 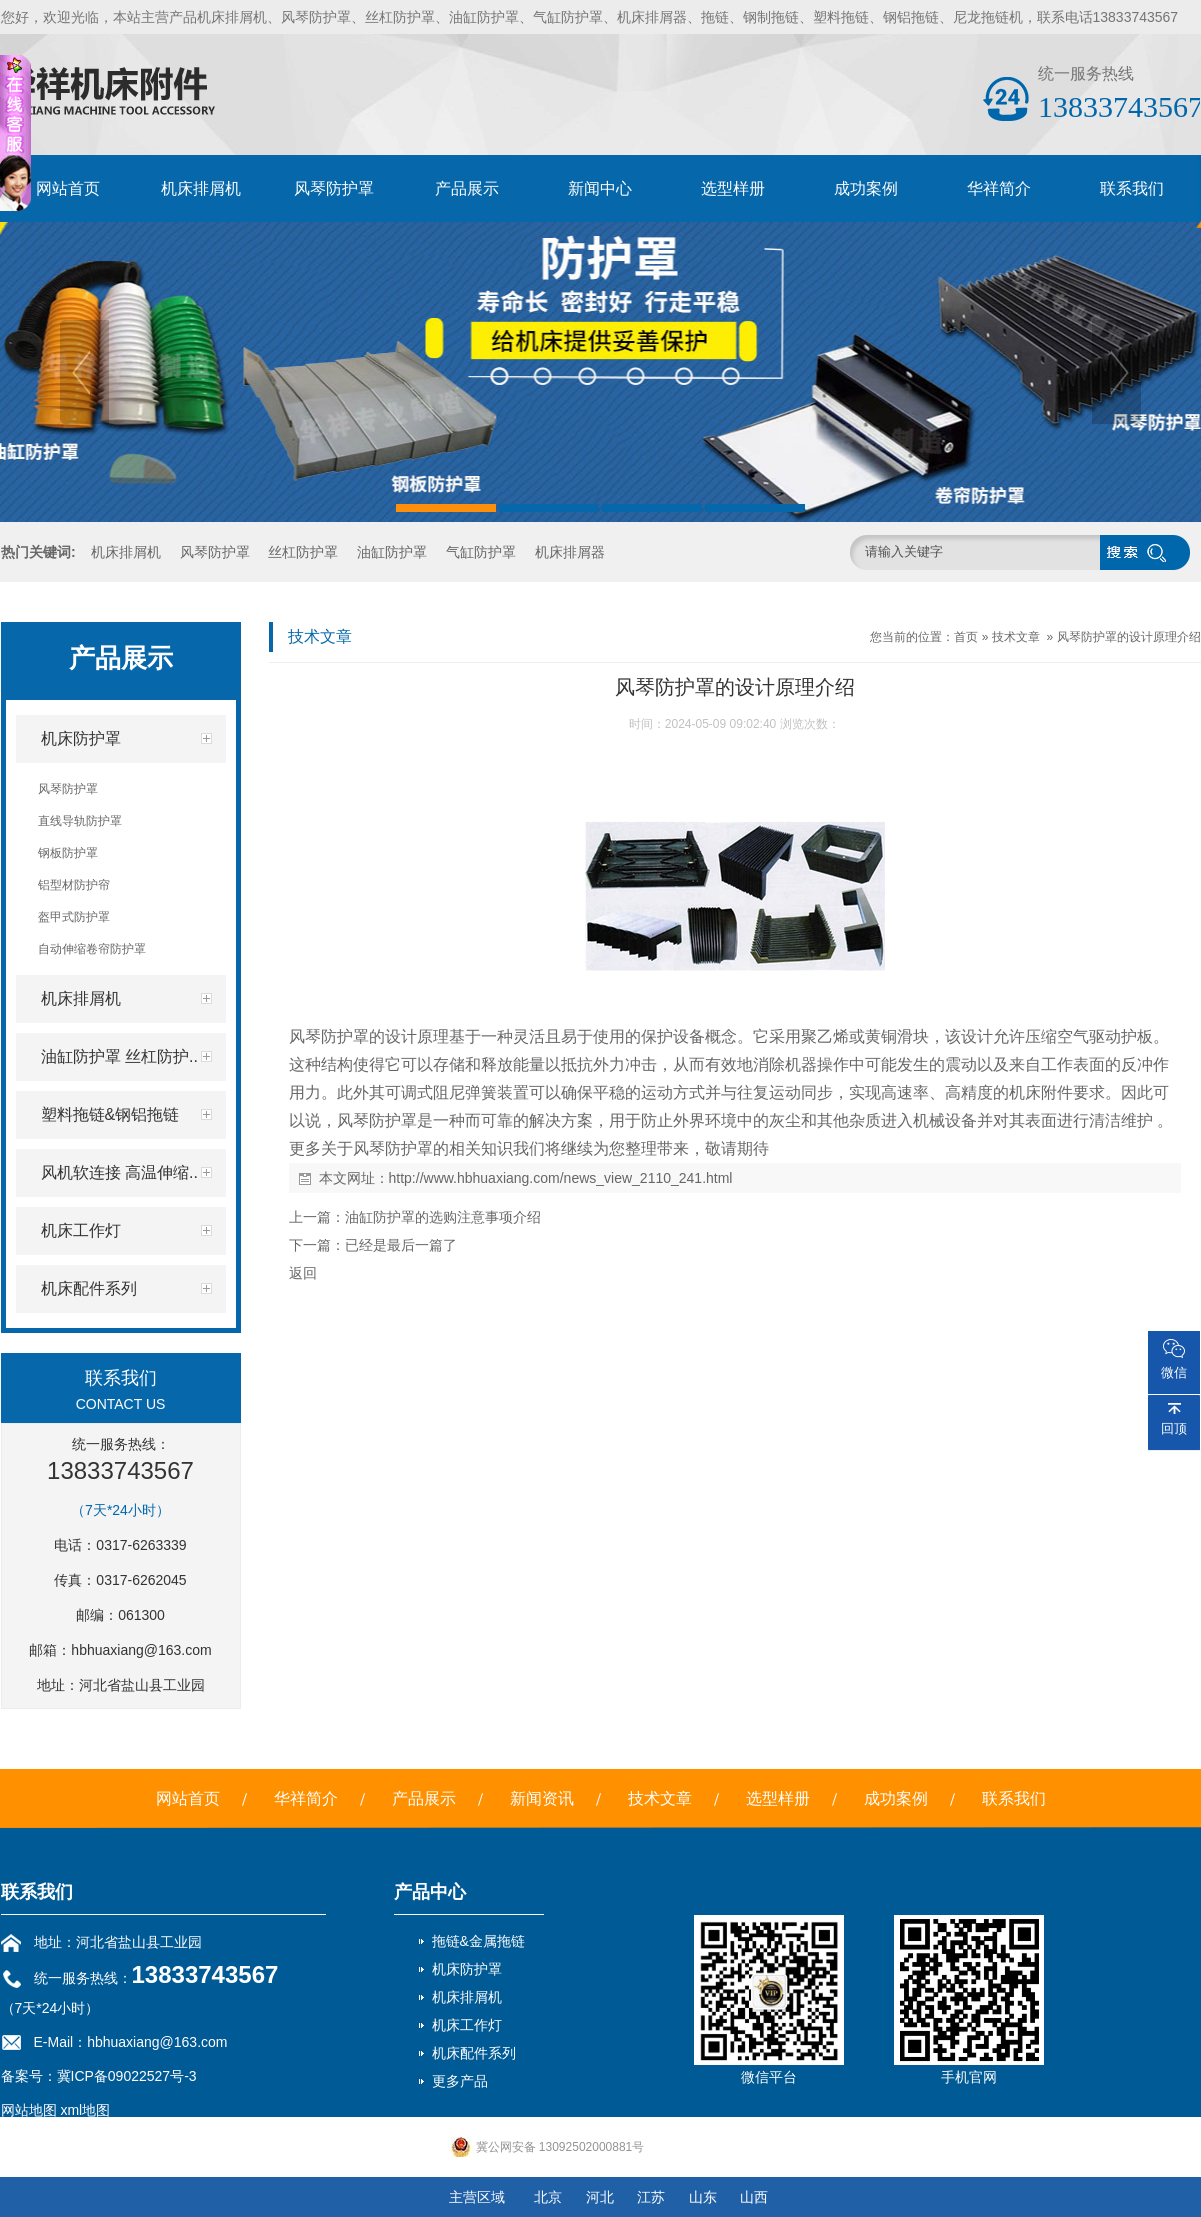 I want to click on 机床配件系列, so click(x=474, y=2053).